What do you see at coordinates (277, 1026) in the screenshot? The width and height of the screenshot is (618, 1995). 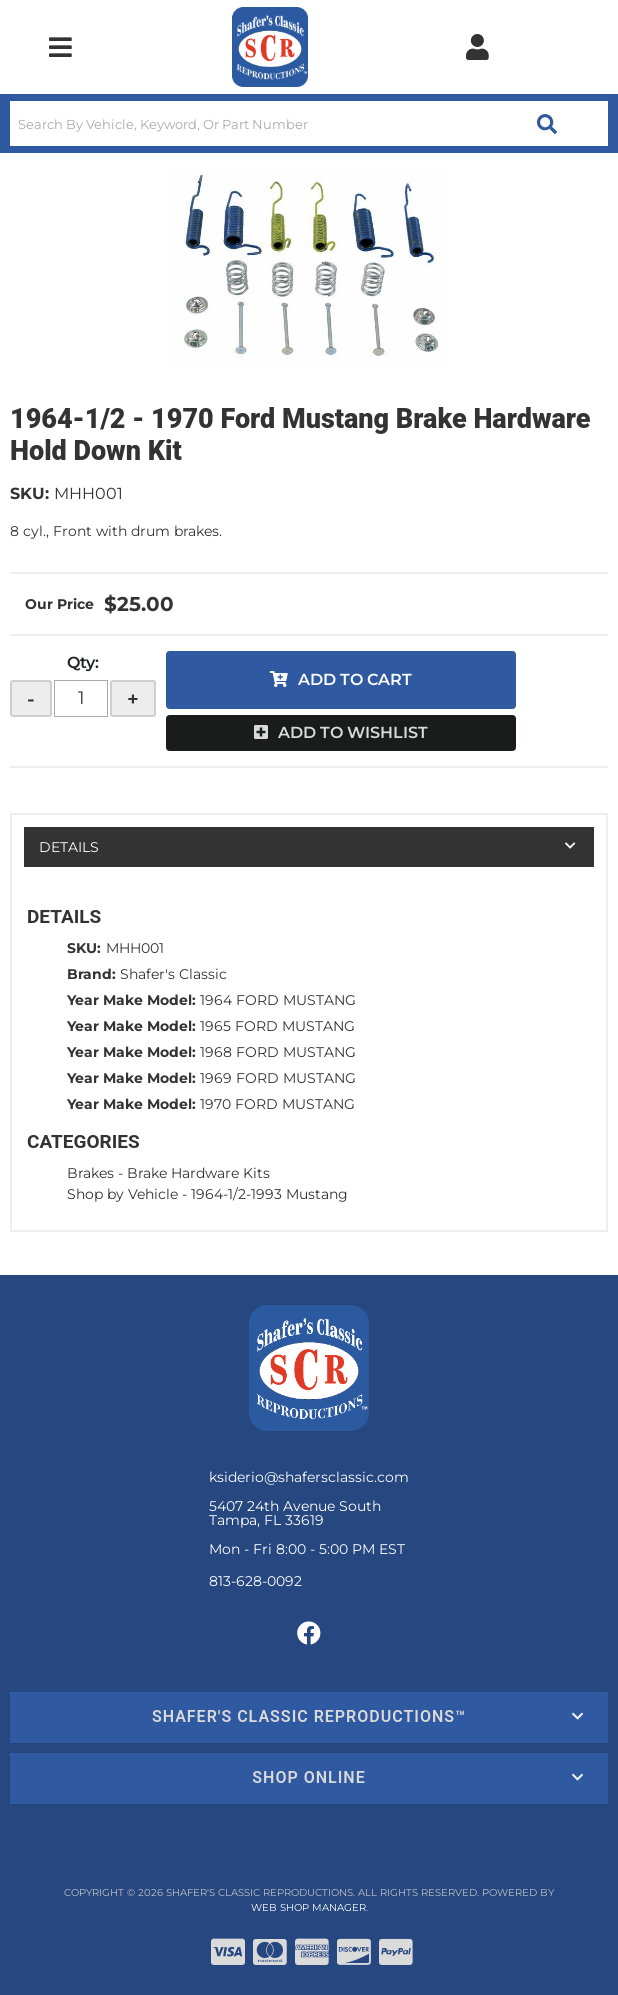 I see `1965 FORD MUSTANG` at bounding box center [277, 1026].